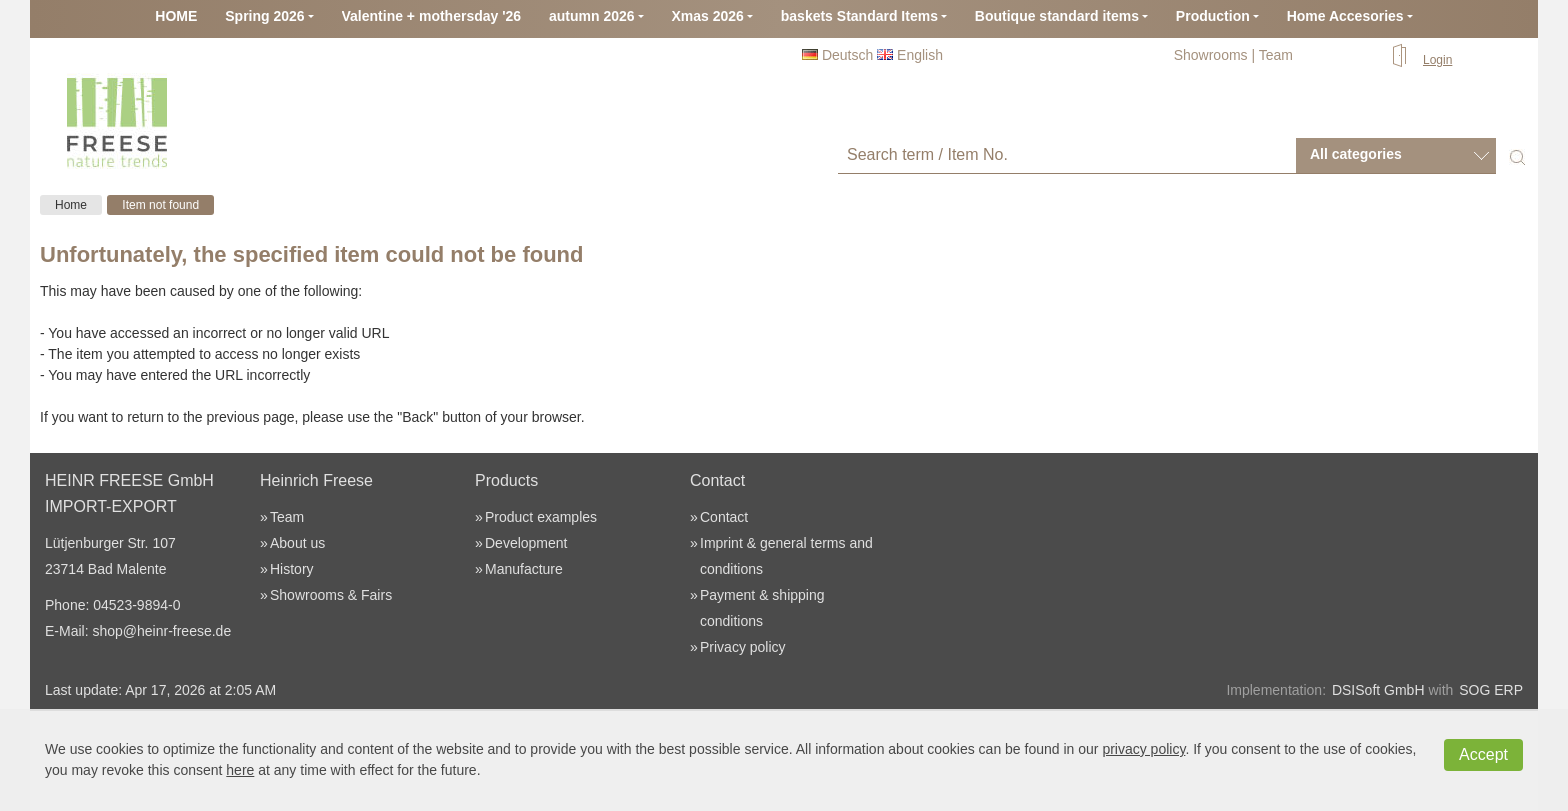 This screenshot has width=1568, height=811. I want to click on SOG ERP, so click(1491, 690).